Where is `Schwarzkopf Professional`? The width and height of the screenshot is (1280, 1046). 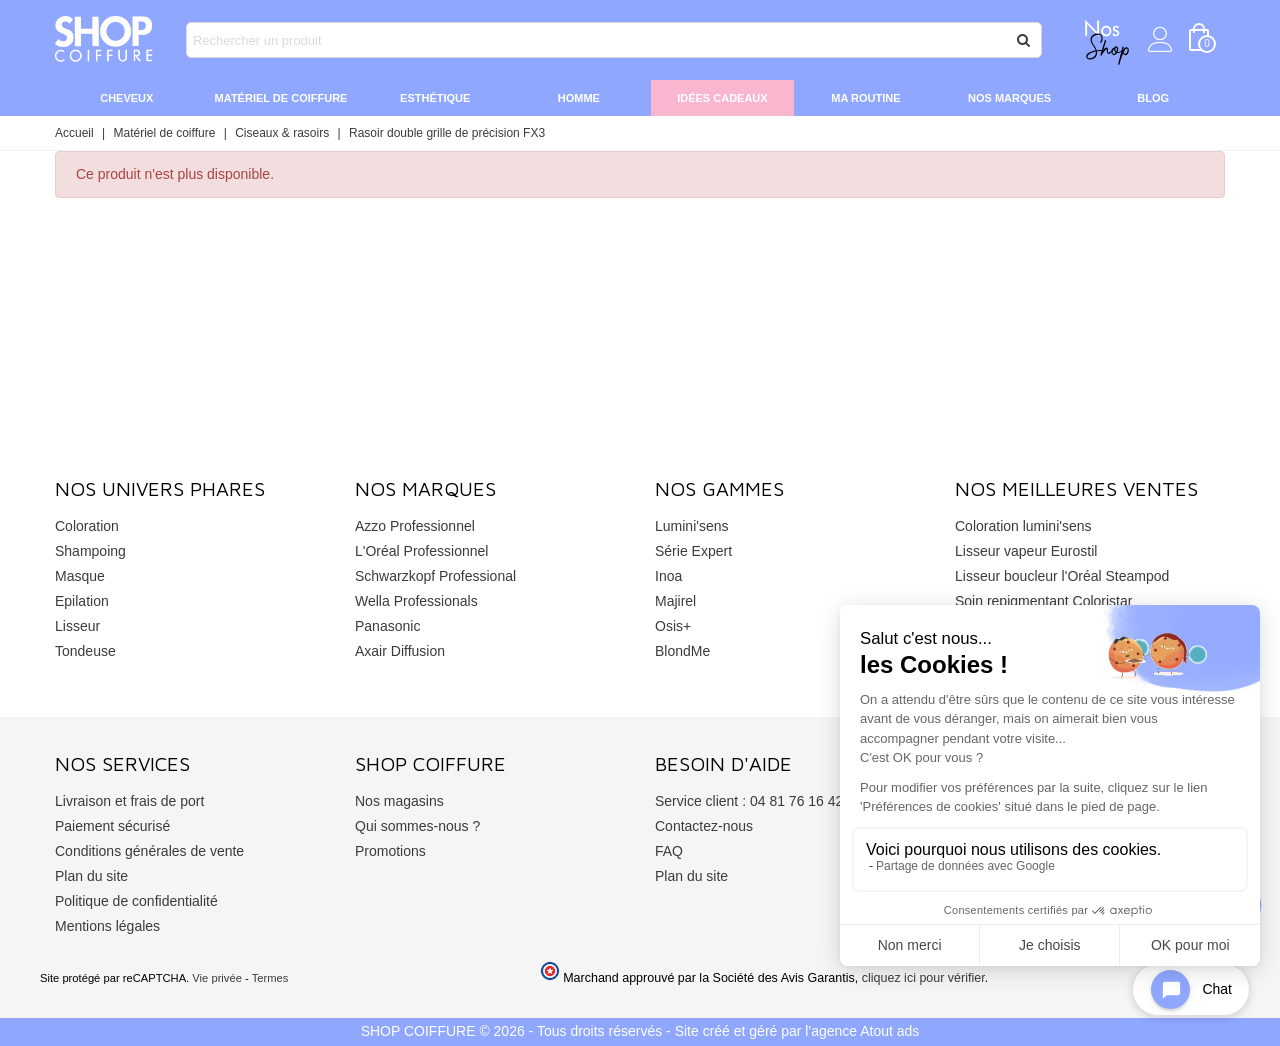 Schwarzkopf Professional is located at coordinates (435, 576).